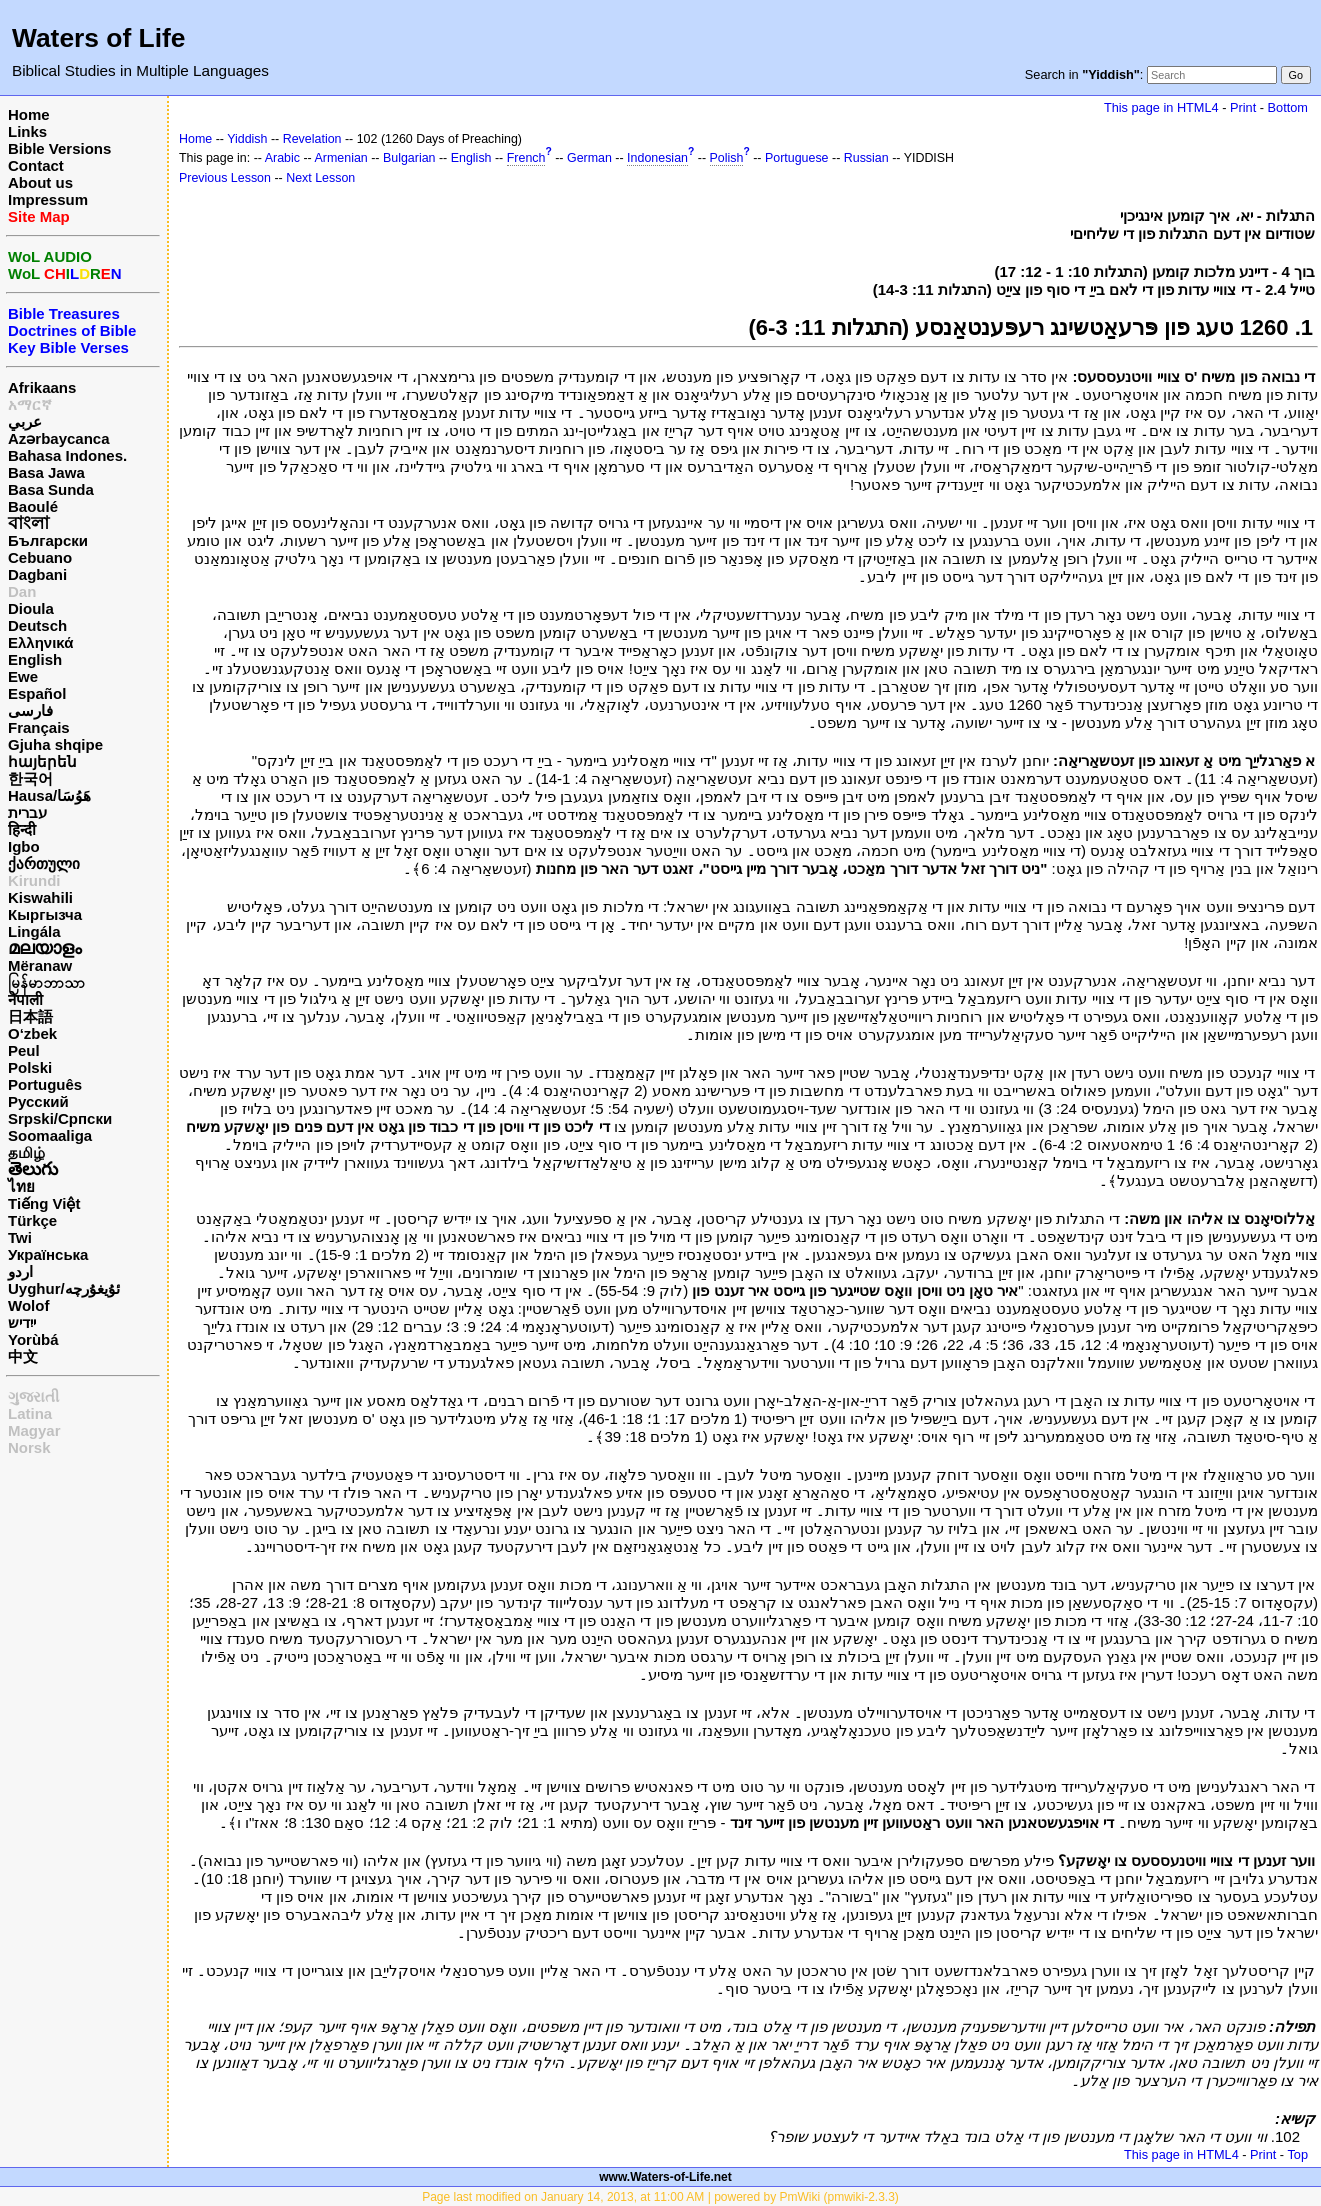 The height and width of the screenshot is (2206, 1321). Describe the element at coordinates (32, 1033) in the screenshot. I see `O‘zbek` at that location.